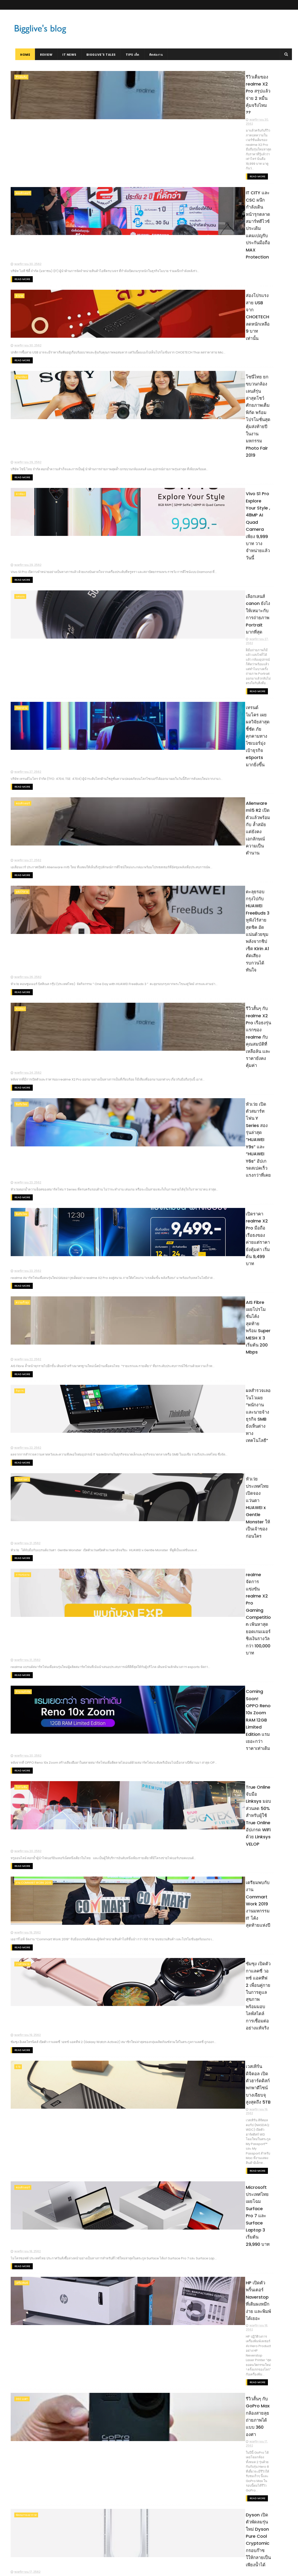 Image resolution: width=298 pixels, height=2576 pixels. I want to click on พฤษภาคม 2021, so click(216, 505).